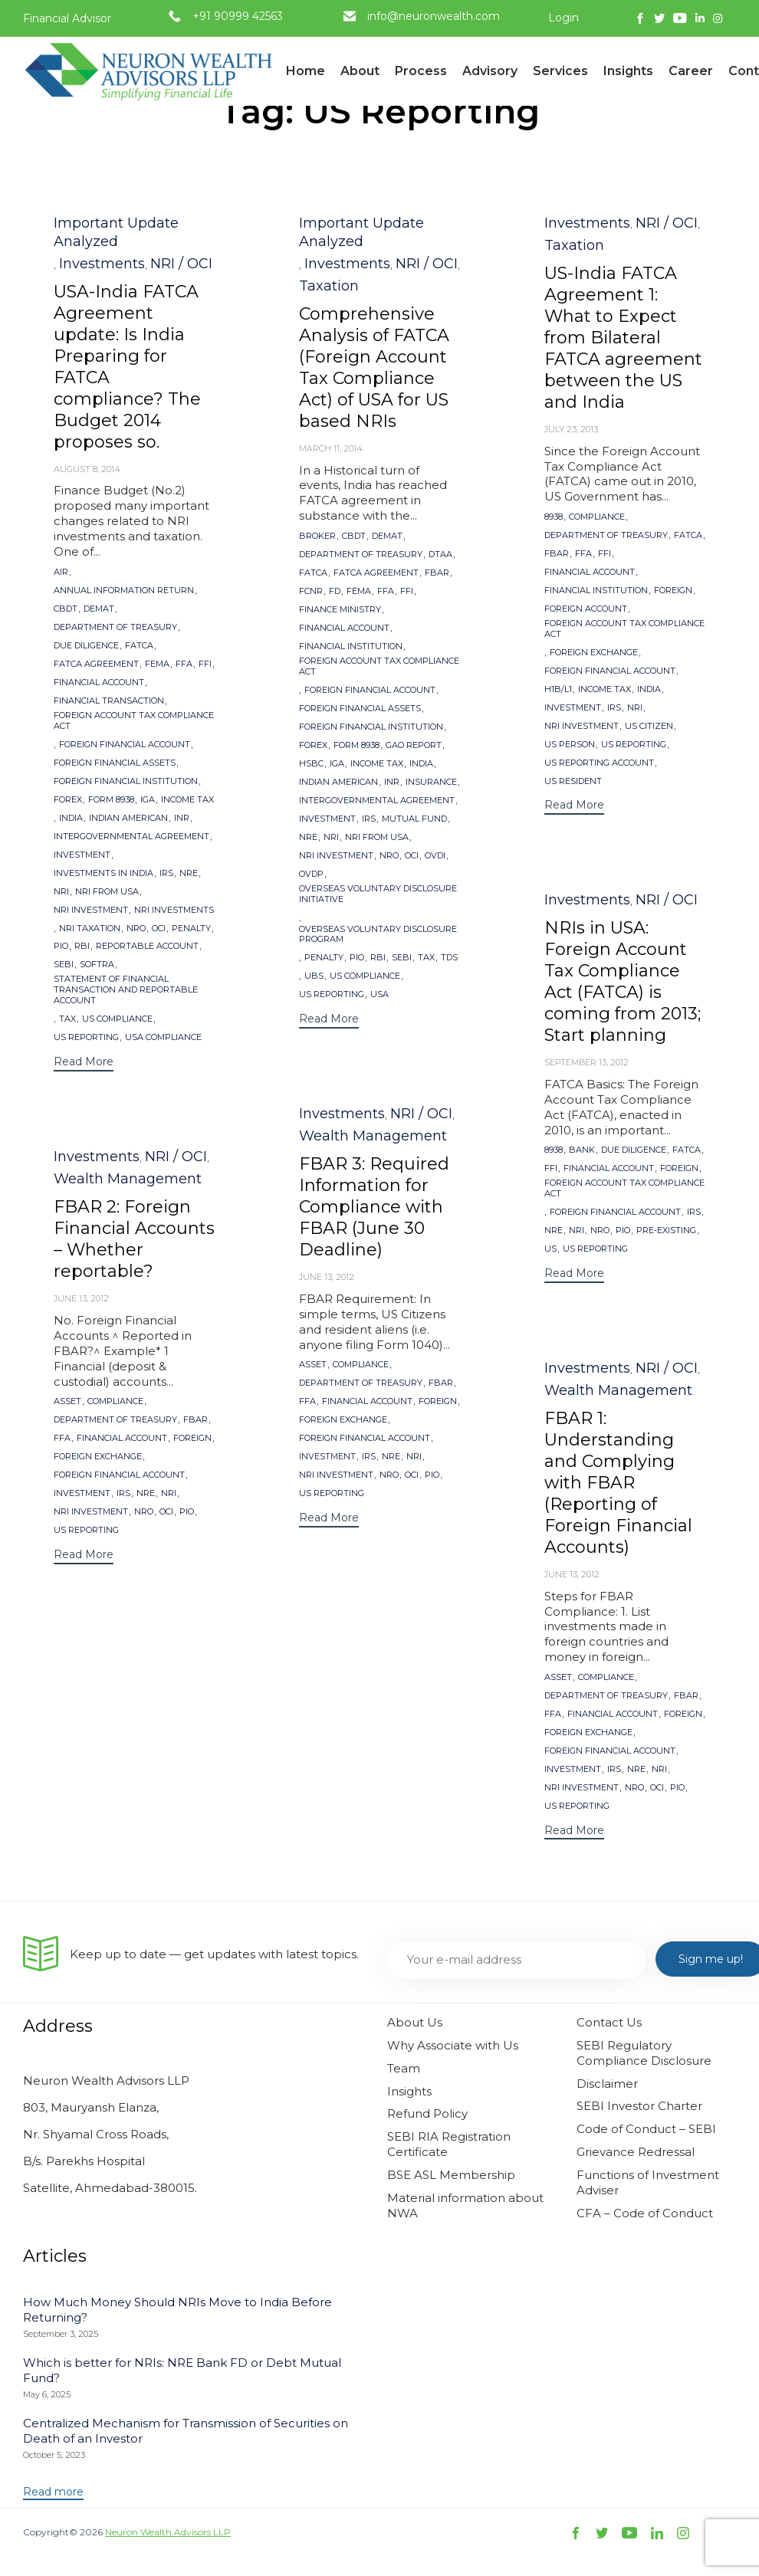 The image size is (759, 2576). Describe the element at coordinates (102, 263) in the screenshot. I see `Investments` at that location.